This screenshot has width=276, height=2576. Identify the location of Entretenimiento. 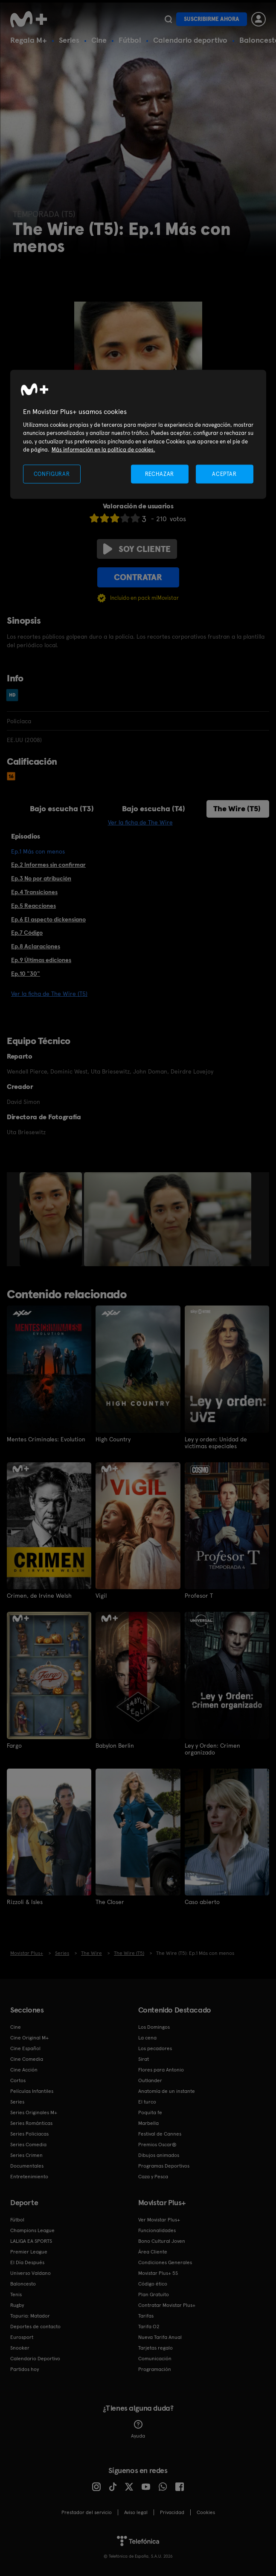
(29, 2177).